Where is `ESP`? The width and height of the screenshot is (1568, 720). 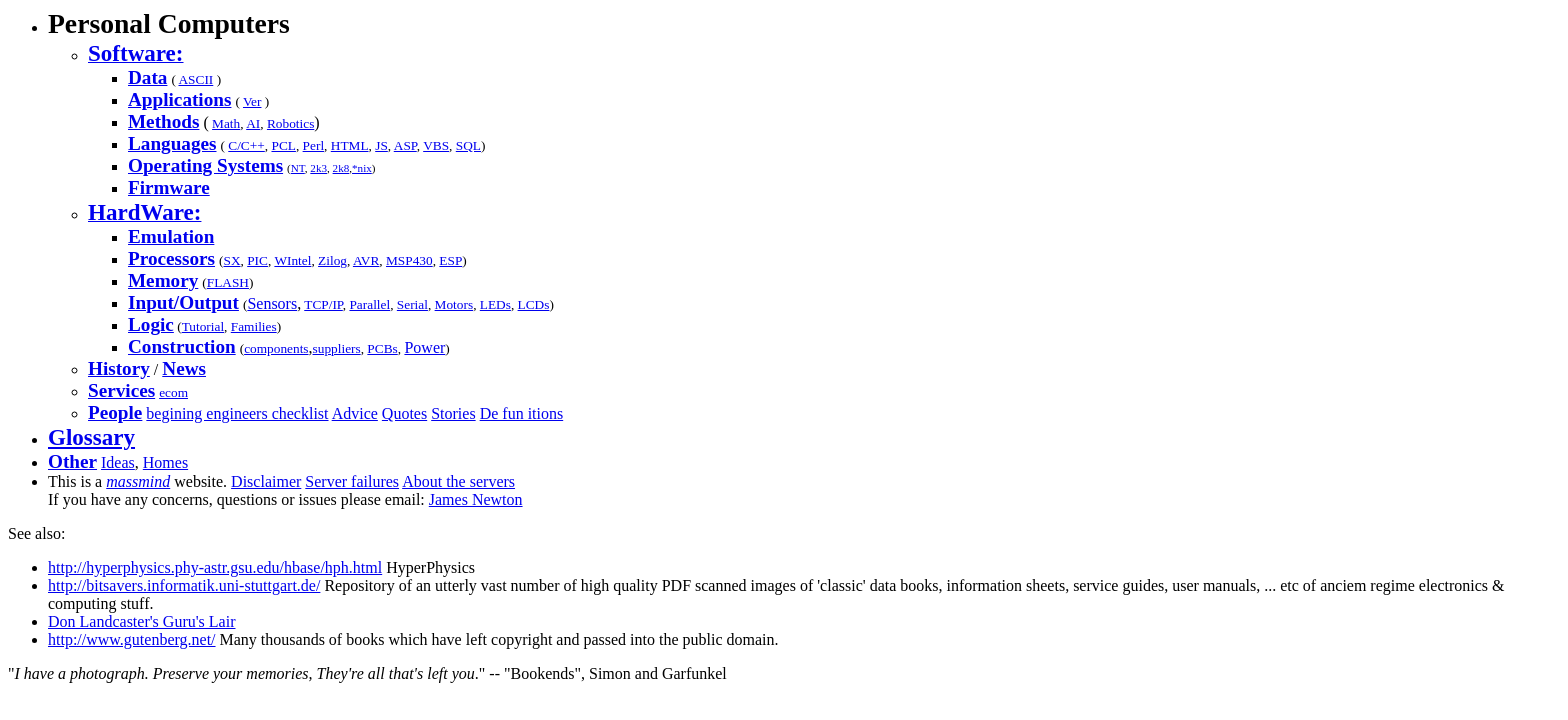 ESP is located at coordinates (450, 260).